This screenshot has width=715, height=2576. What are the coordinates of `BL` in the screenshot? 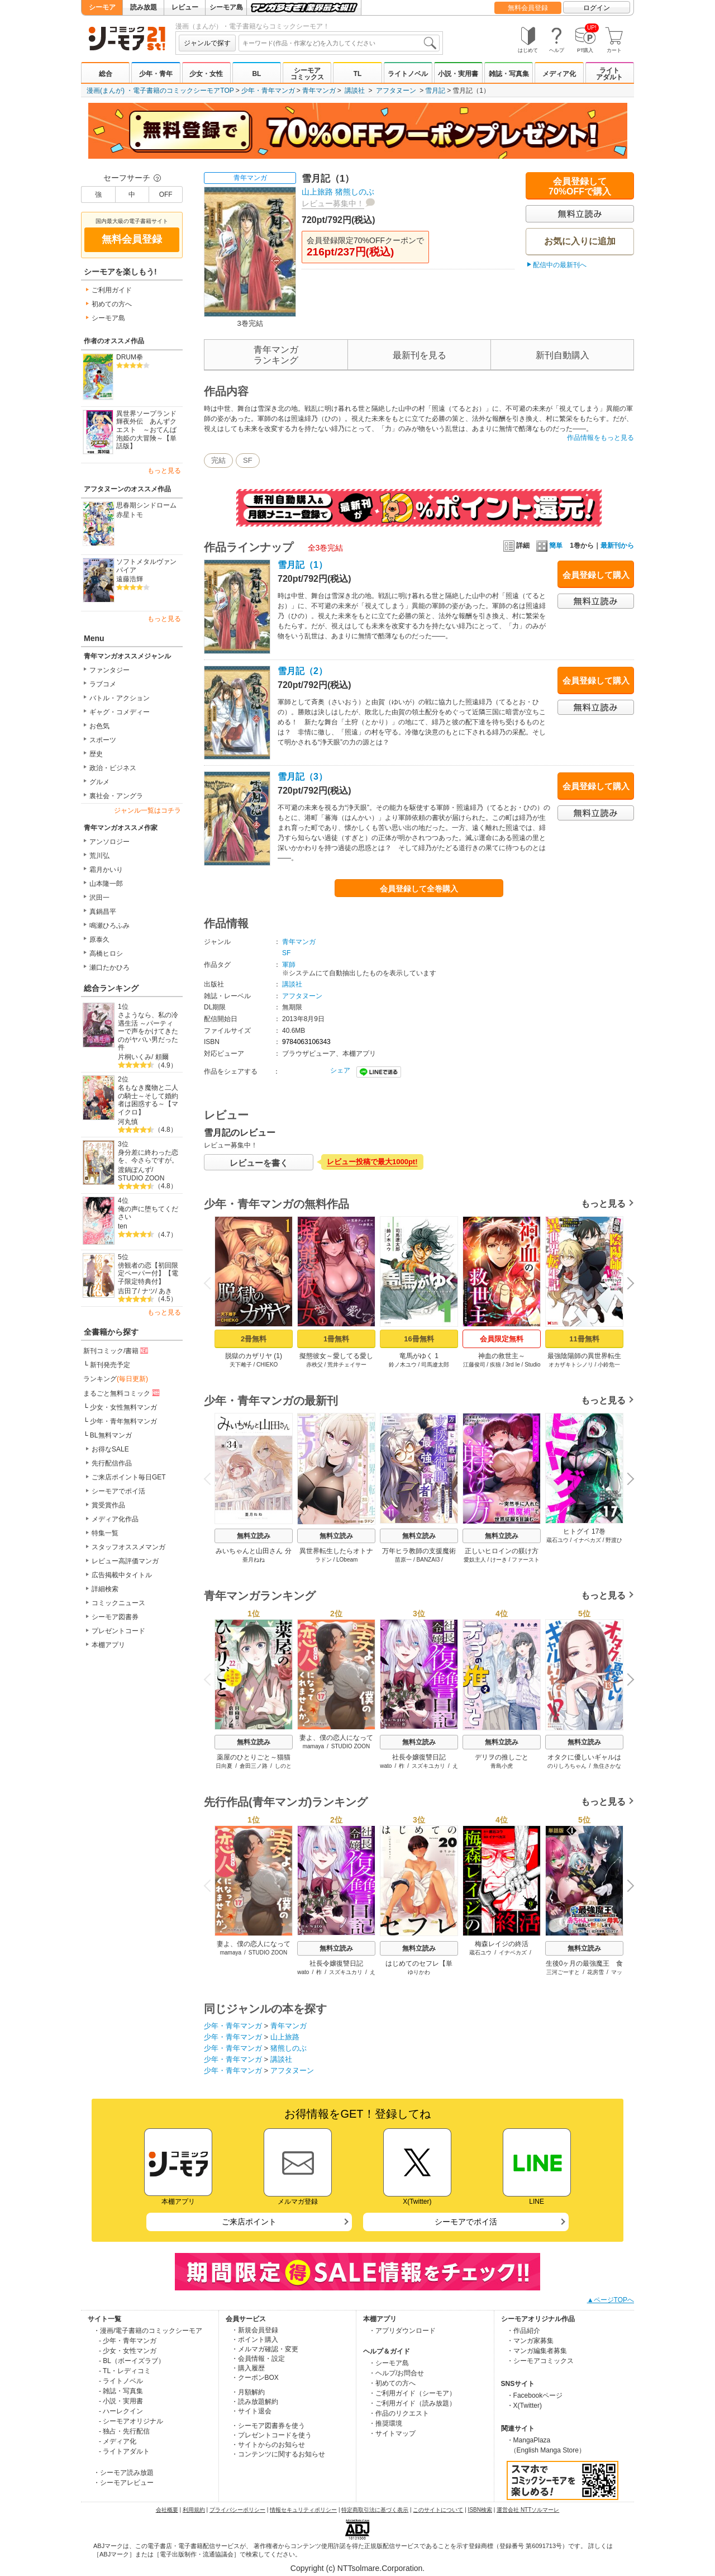 It's located at (256, 74).